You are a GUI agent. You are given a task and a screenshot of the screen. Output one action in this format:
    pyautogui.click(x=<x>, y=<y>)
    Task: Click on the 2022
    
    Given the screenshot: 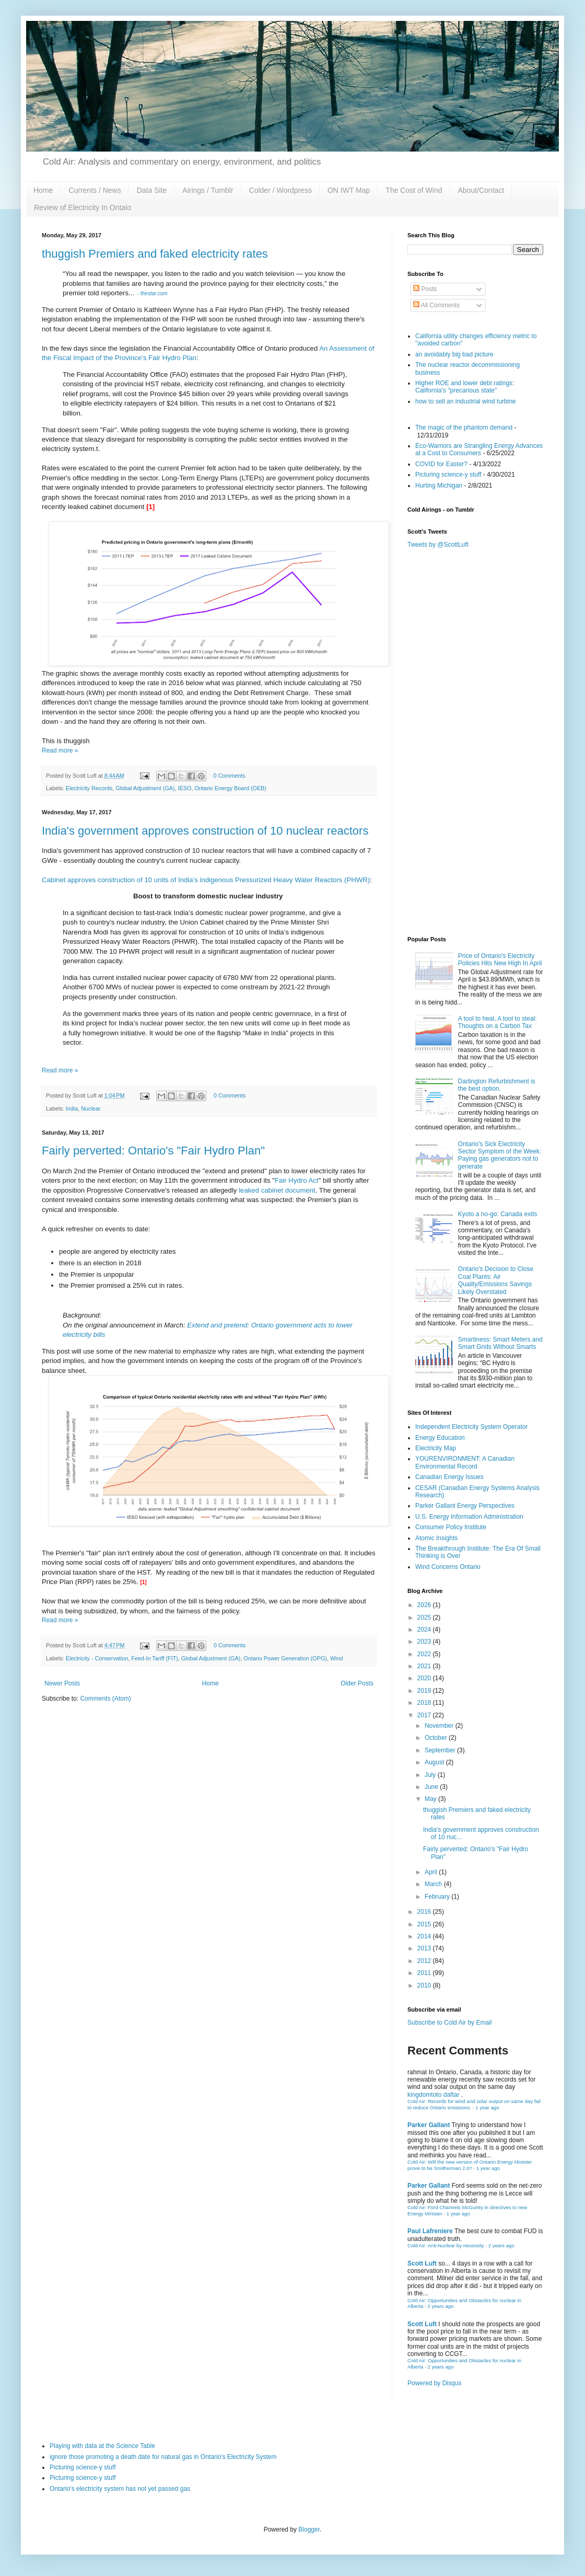 What is the action you would take?
    pyautogui.click(x=425, y=1654)
    